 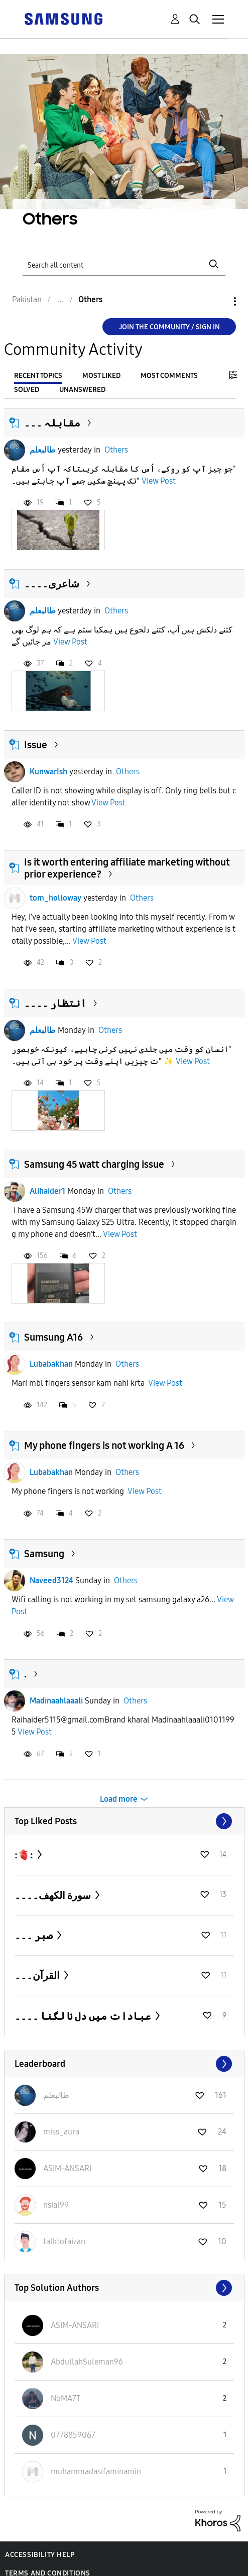 What do you see at coordinates (73, 2435) in the screenshot?
I see `[View Profile of 0778859067]` at bounding box center [73, 2435].